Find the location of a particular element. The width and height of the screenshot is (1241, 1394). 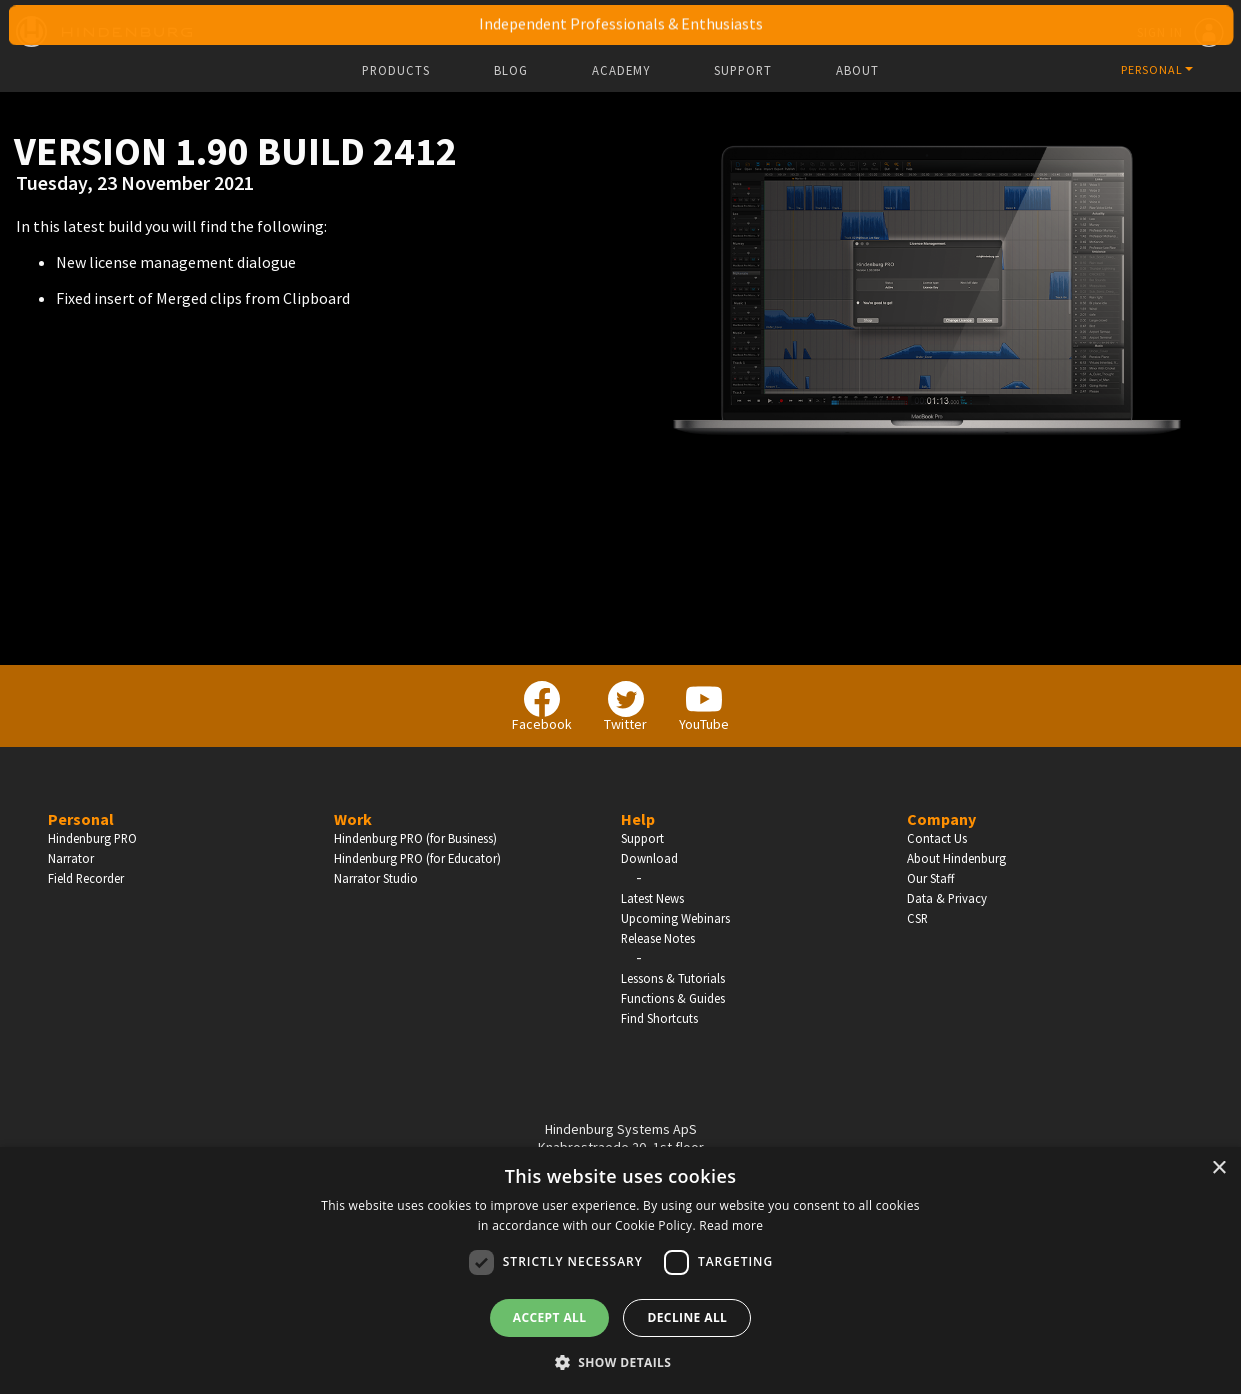

Decline all [button] is located at coordinates (687, 1317).